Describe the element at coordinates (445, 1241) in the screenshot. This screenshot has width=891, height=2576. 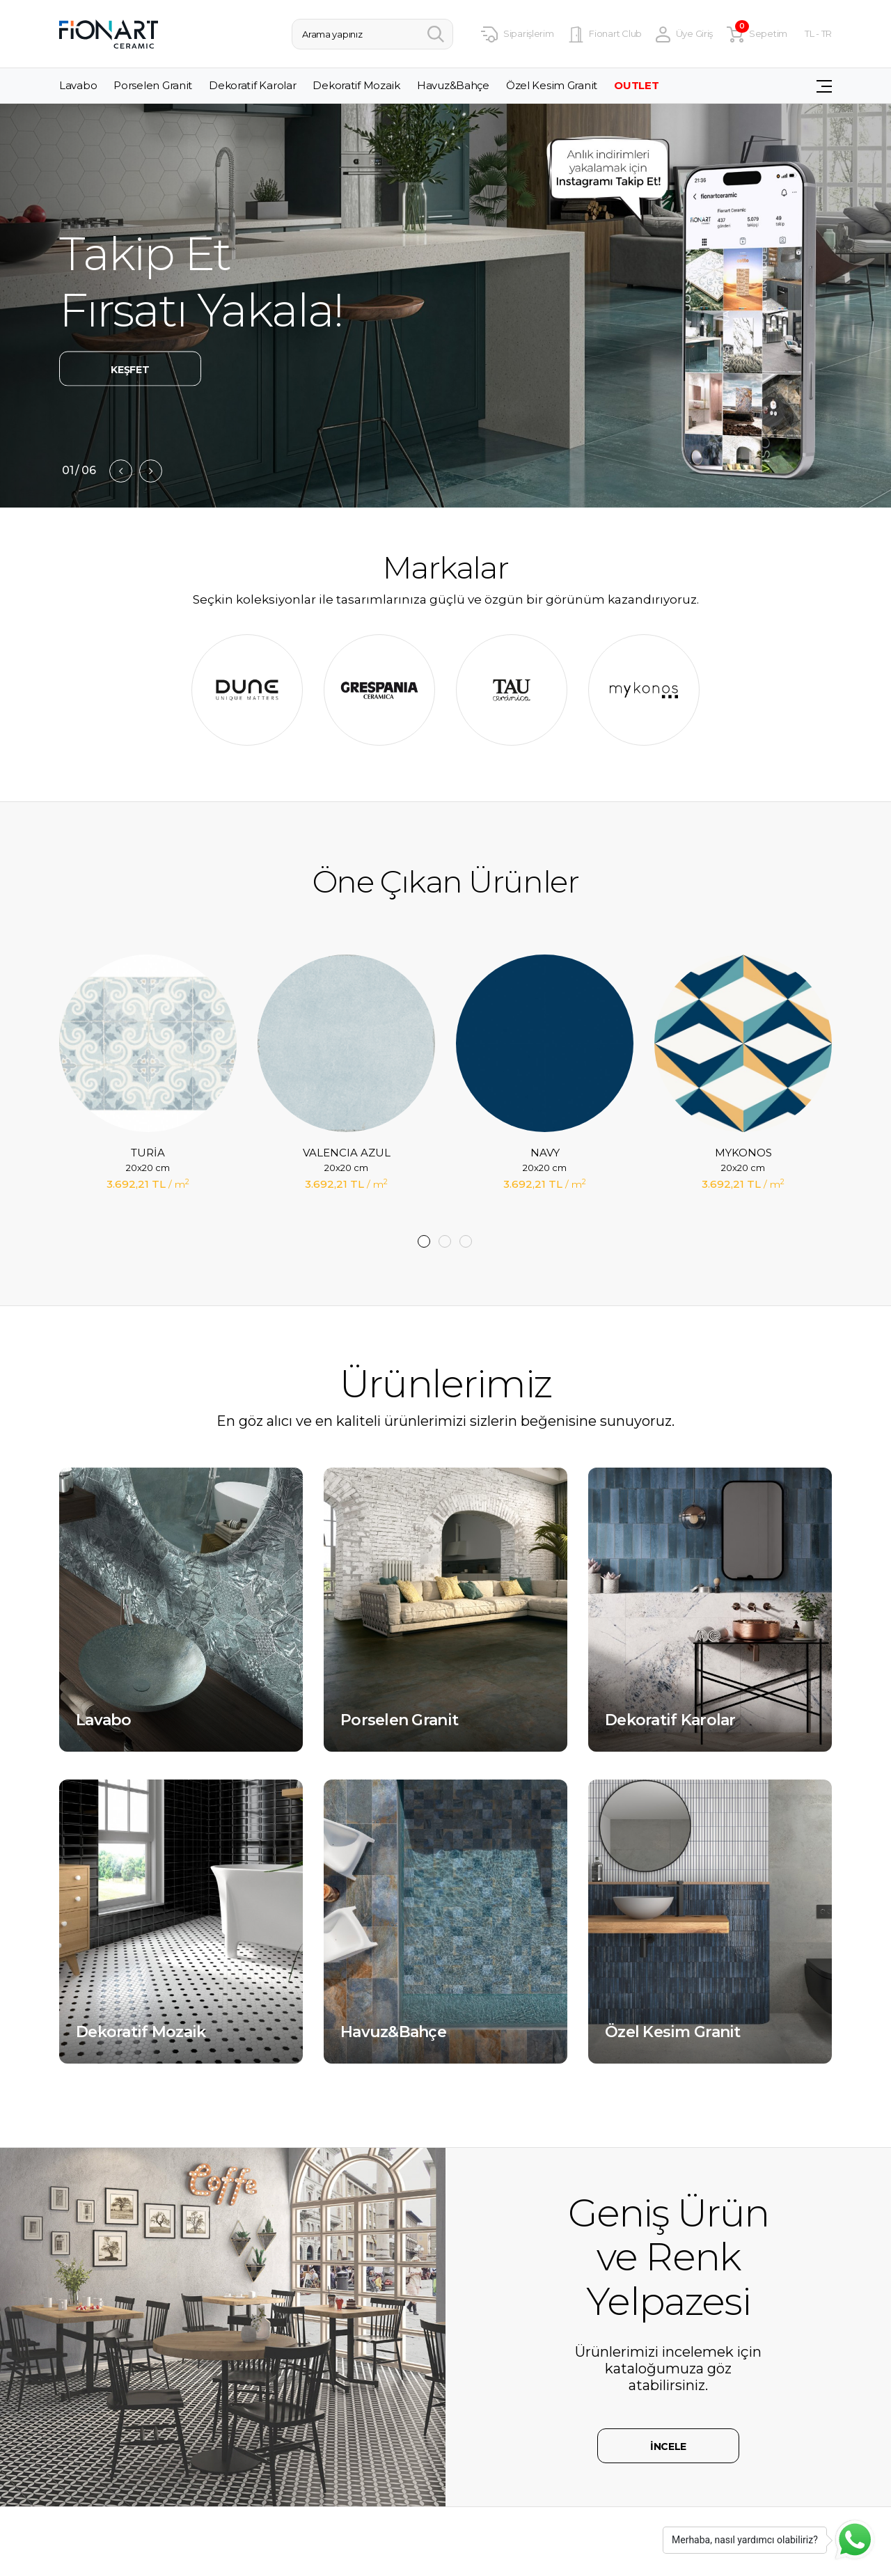
I see `2 [tab]` at that location.